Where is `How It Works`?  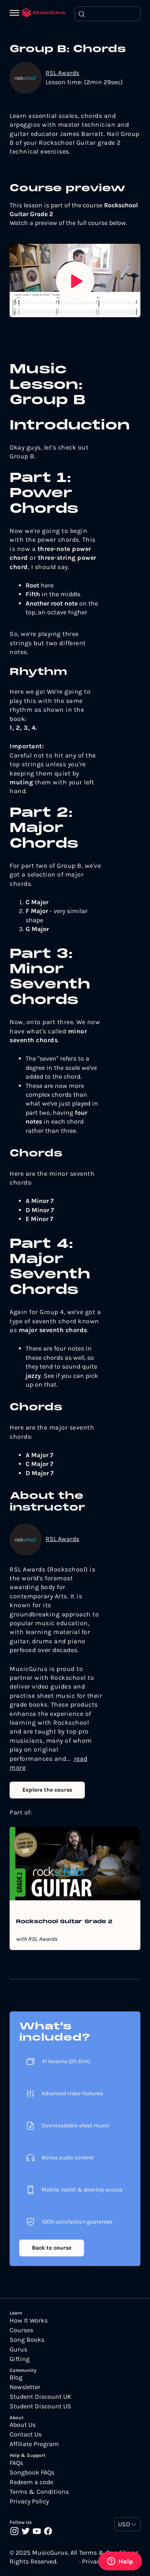
How It Works is located at coordinates (29, 2320).